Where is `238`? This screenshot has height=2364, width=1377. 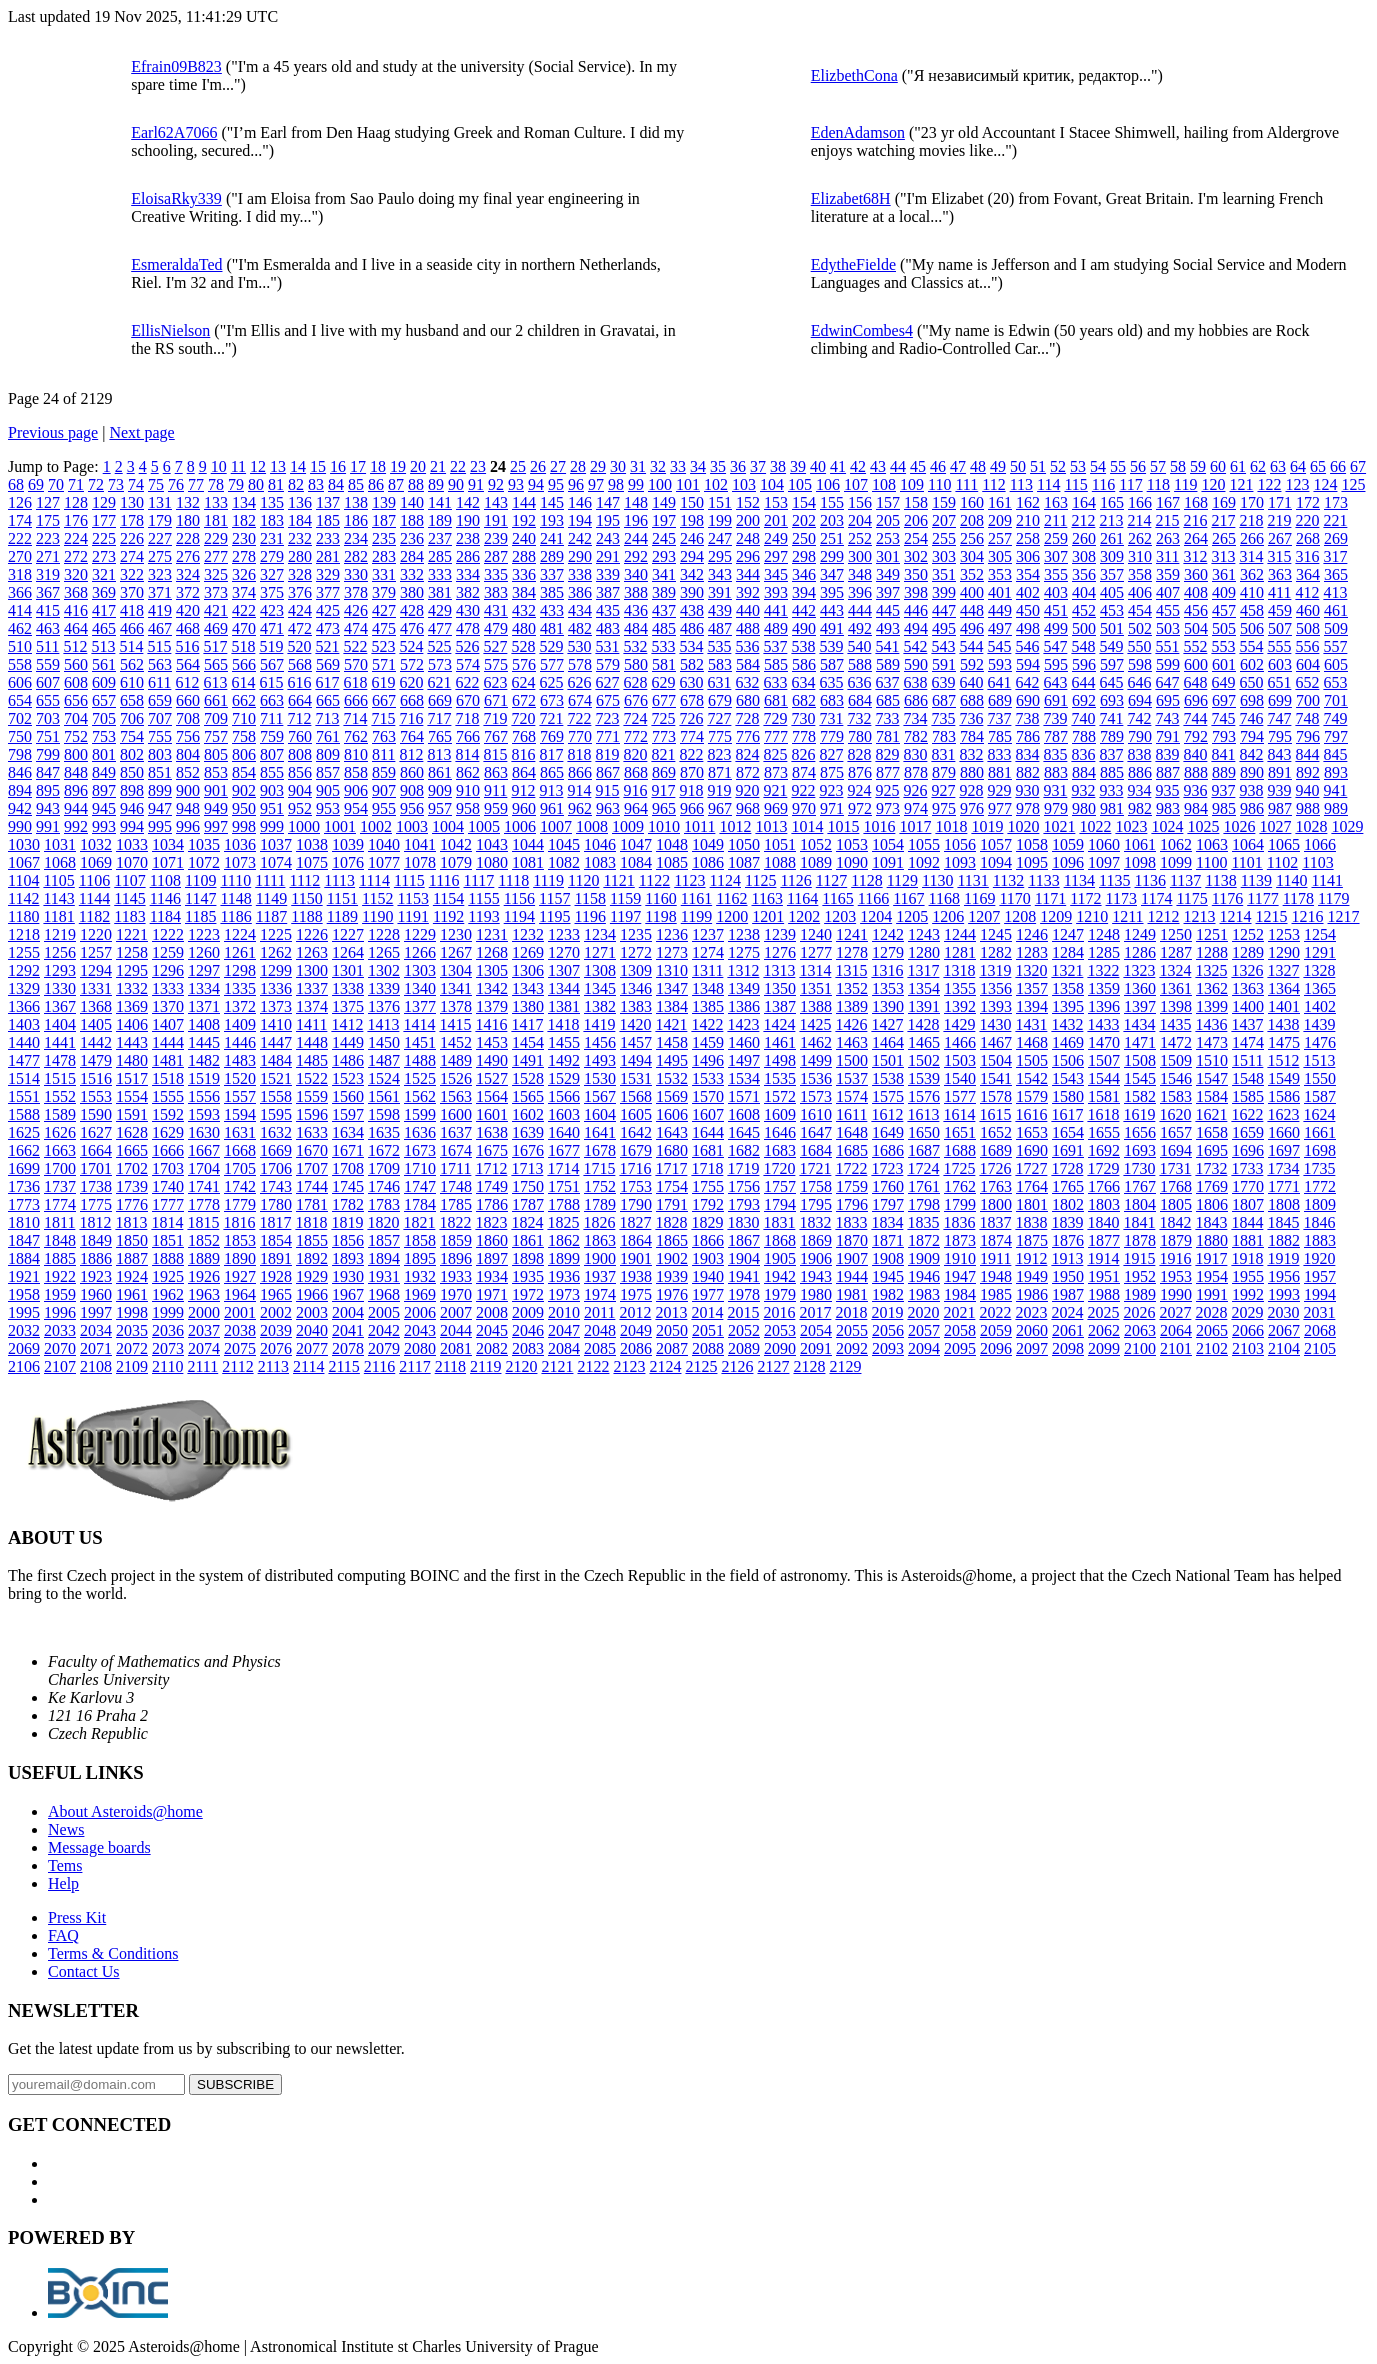
238 is located at coordinates (468, 538).